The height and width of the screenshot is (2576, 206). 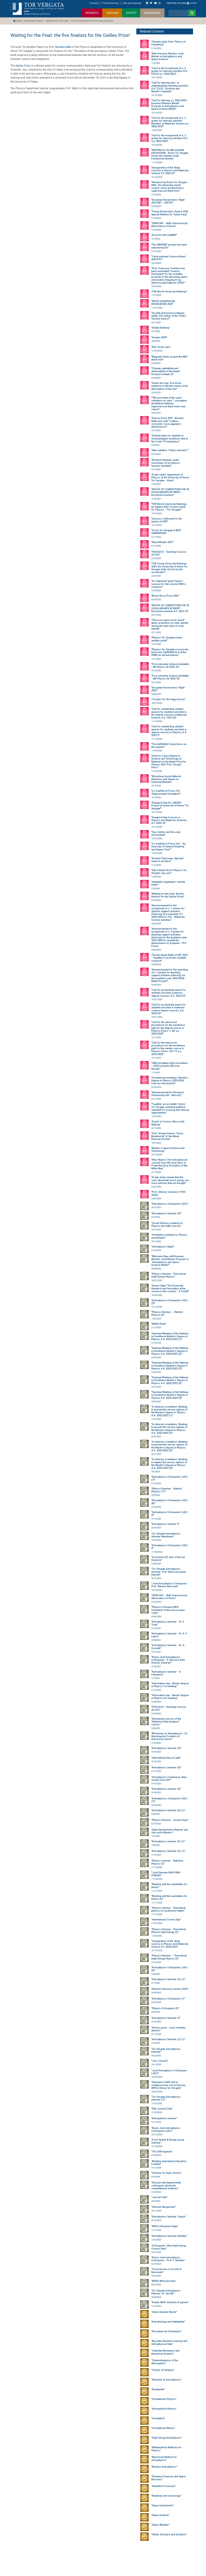 I want to click on "Second interdepartmental colloquium about new computational methods", so click(x=166, y=2185).